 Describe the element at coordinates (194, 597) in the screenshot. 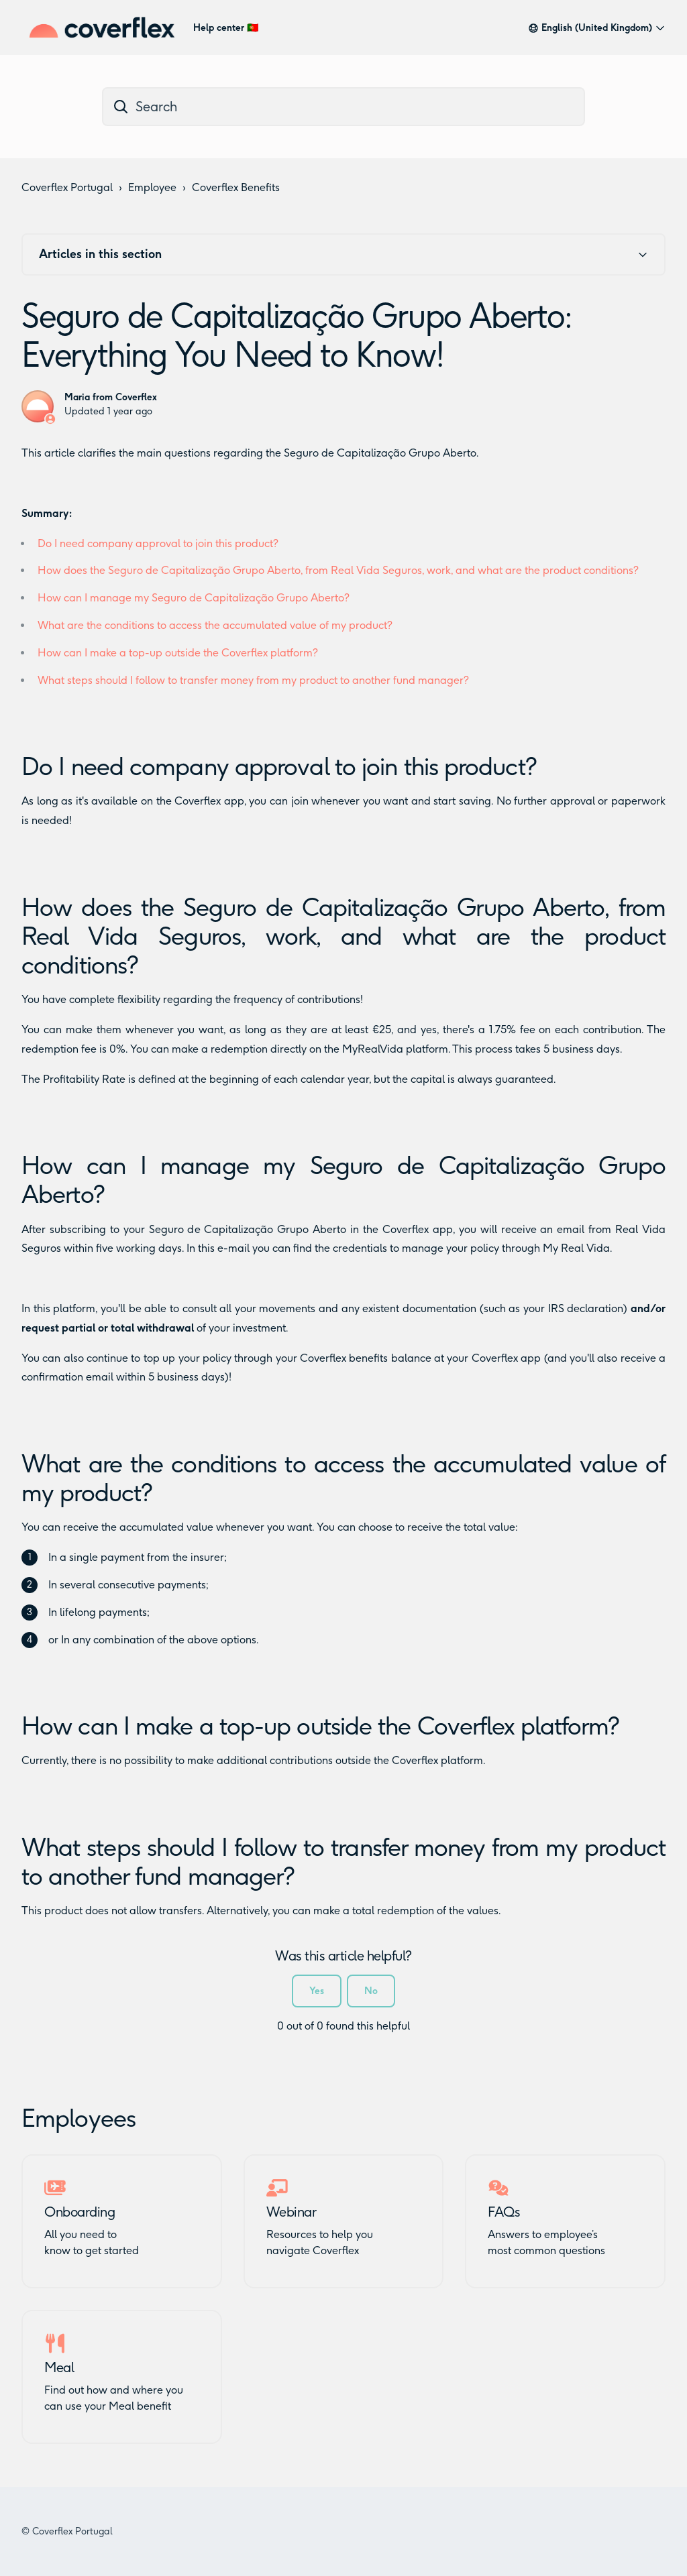

I see `How can I manage my Seguro de Capitalização Grupo Aberto?` at that location.